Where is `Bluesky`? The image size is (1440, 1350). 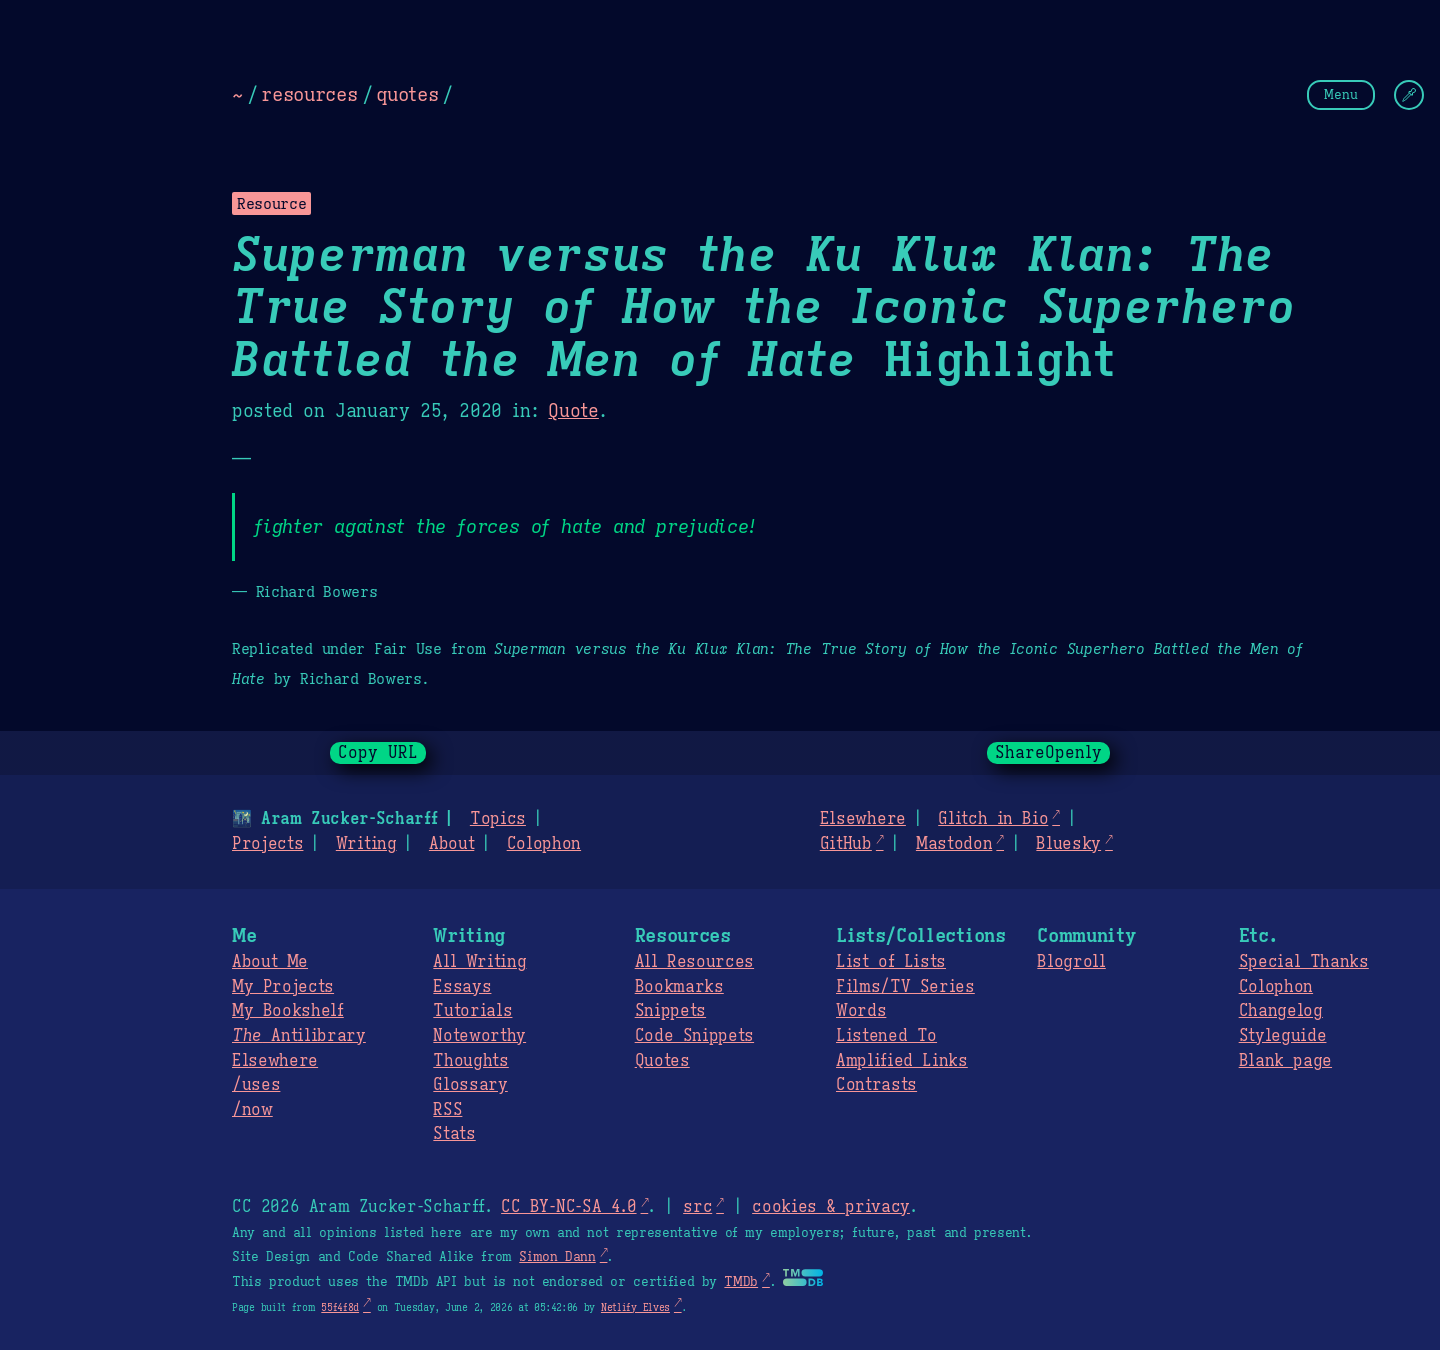 Bluesky is located at coordinates (1068, 844).